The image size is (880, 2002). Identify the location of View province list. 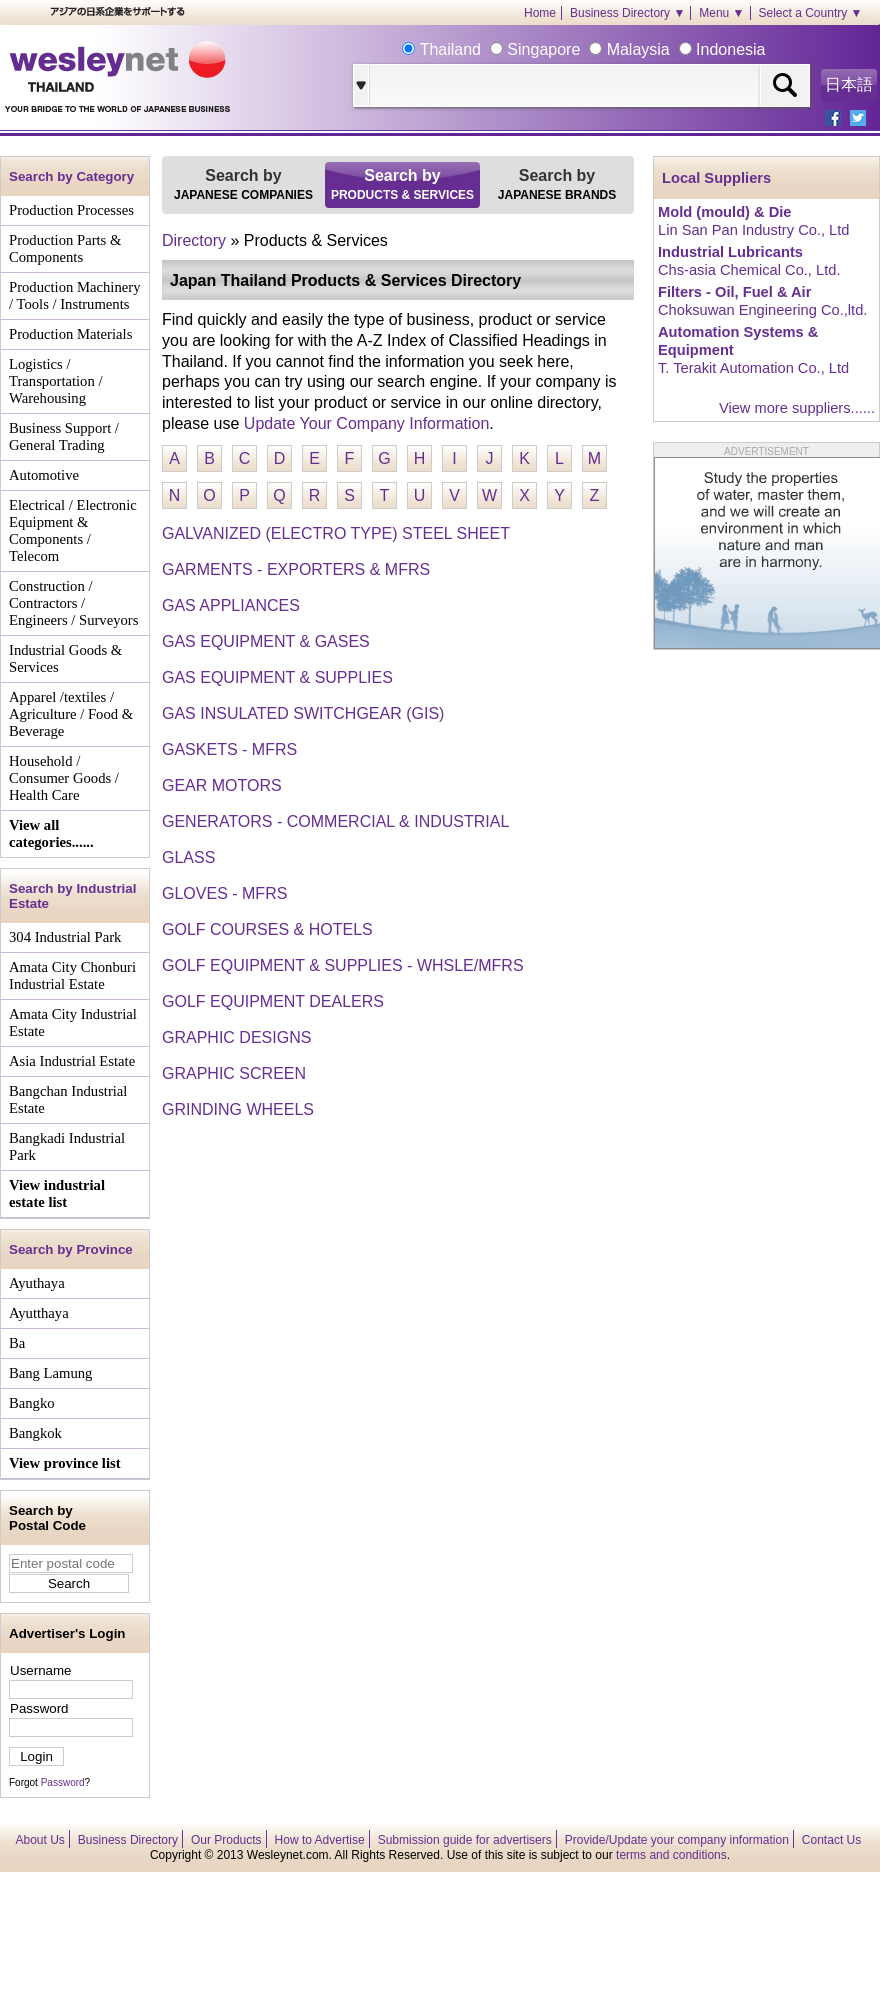
(65, 1463).